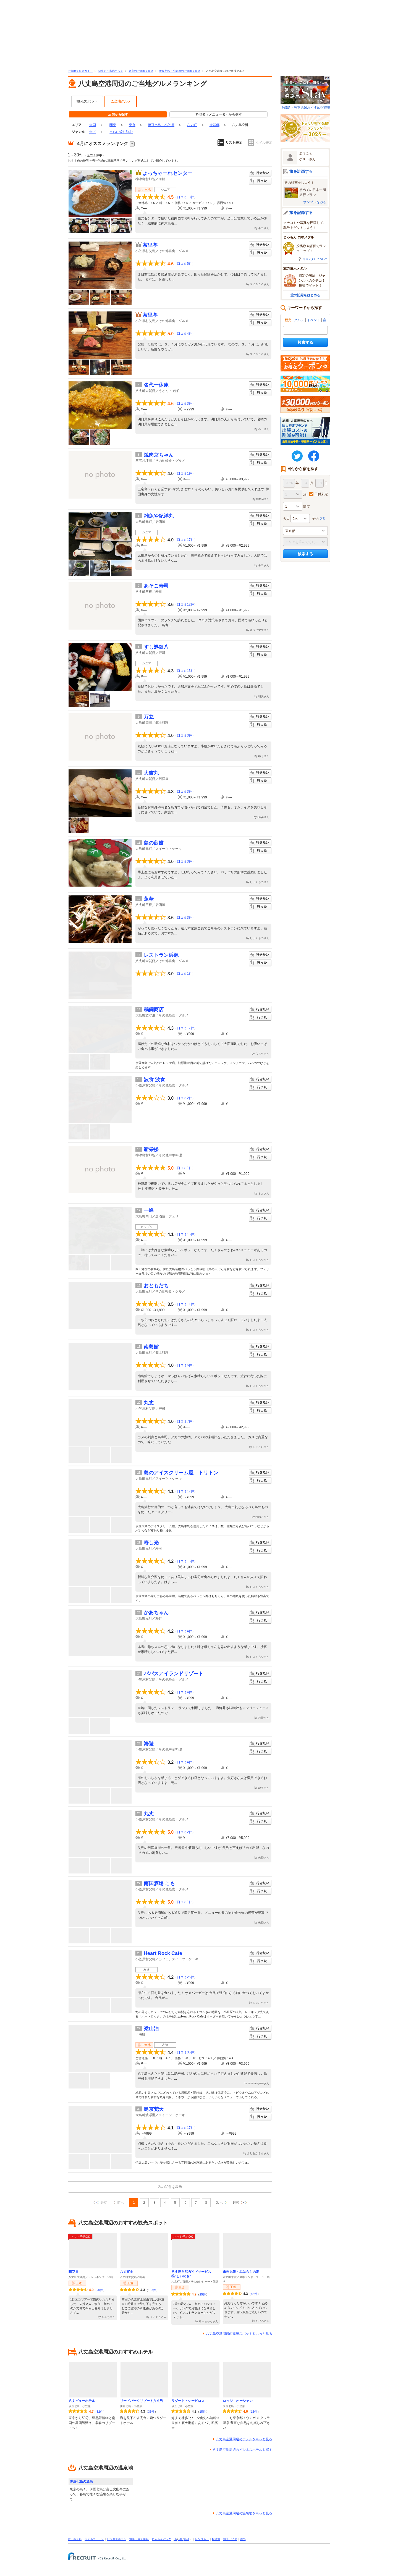 The width and height of the screenshot is (398, 2576). What do you see at coordinates (154, 1009) in the screenshot?
I see `鵜飼商店` at bounding box center [154, 1009].